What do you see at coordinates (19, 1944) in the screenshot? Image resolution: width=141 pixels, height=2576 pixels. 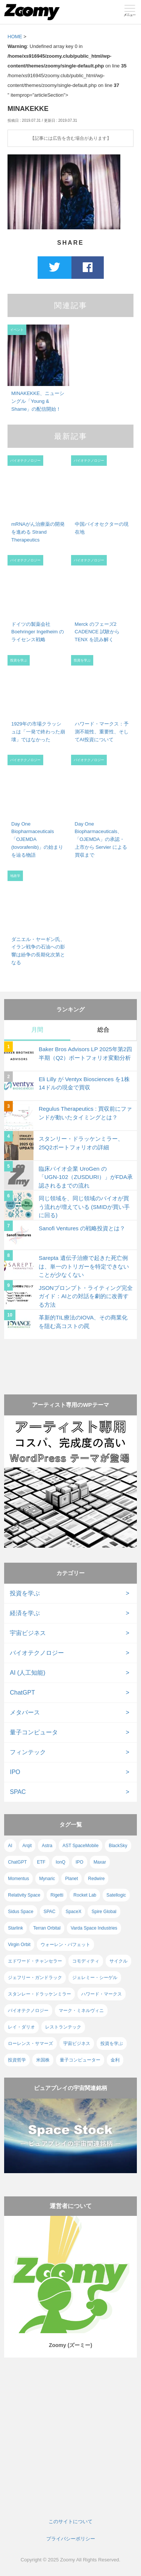 I see `Virgin Orbit` at bounding box center [19, 1944].